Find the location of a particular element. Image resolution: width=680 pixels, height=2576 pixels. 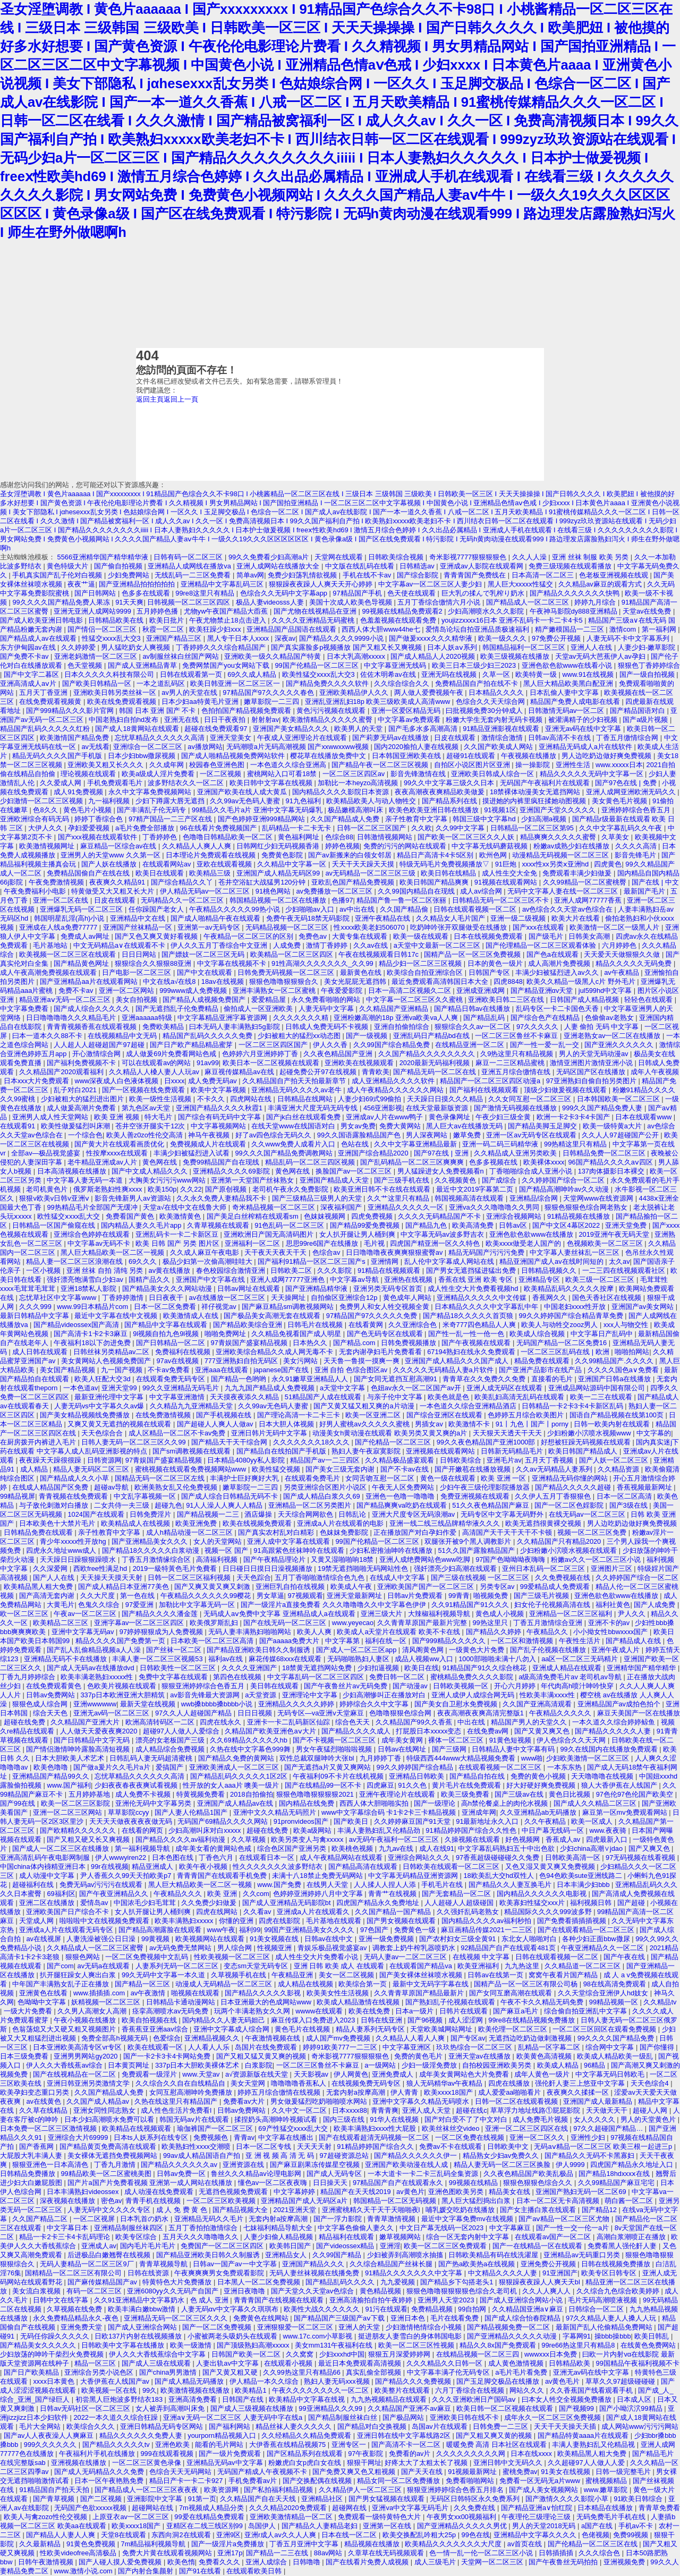

高清福利视频 is located at coordinates (218, 1559).